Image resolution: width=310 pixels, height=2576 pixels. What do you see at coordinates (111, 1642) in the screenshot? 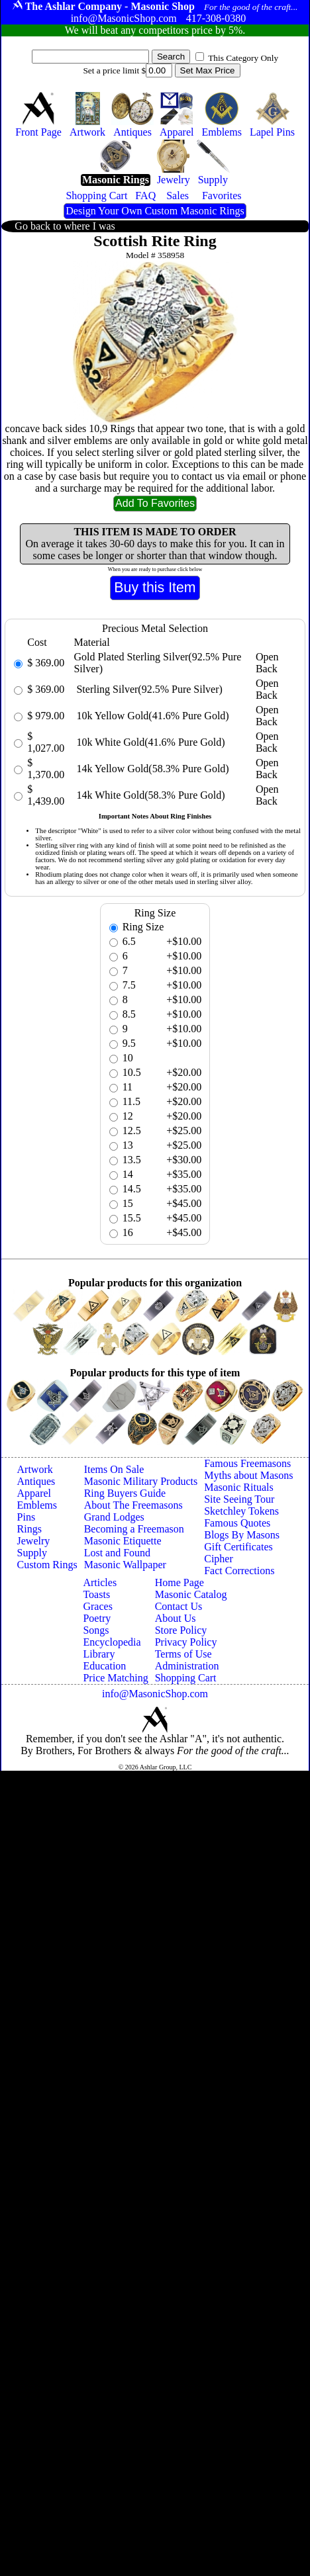
I see `Encyclopedia` at bounding box center [111, 1642].